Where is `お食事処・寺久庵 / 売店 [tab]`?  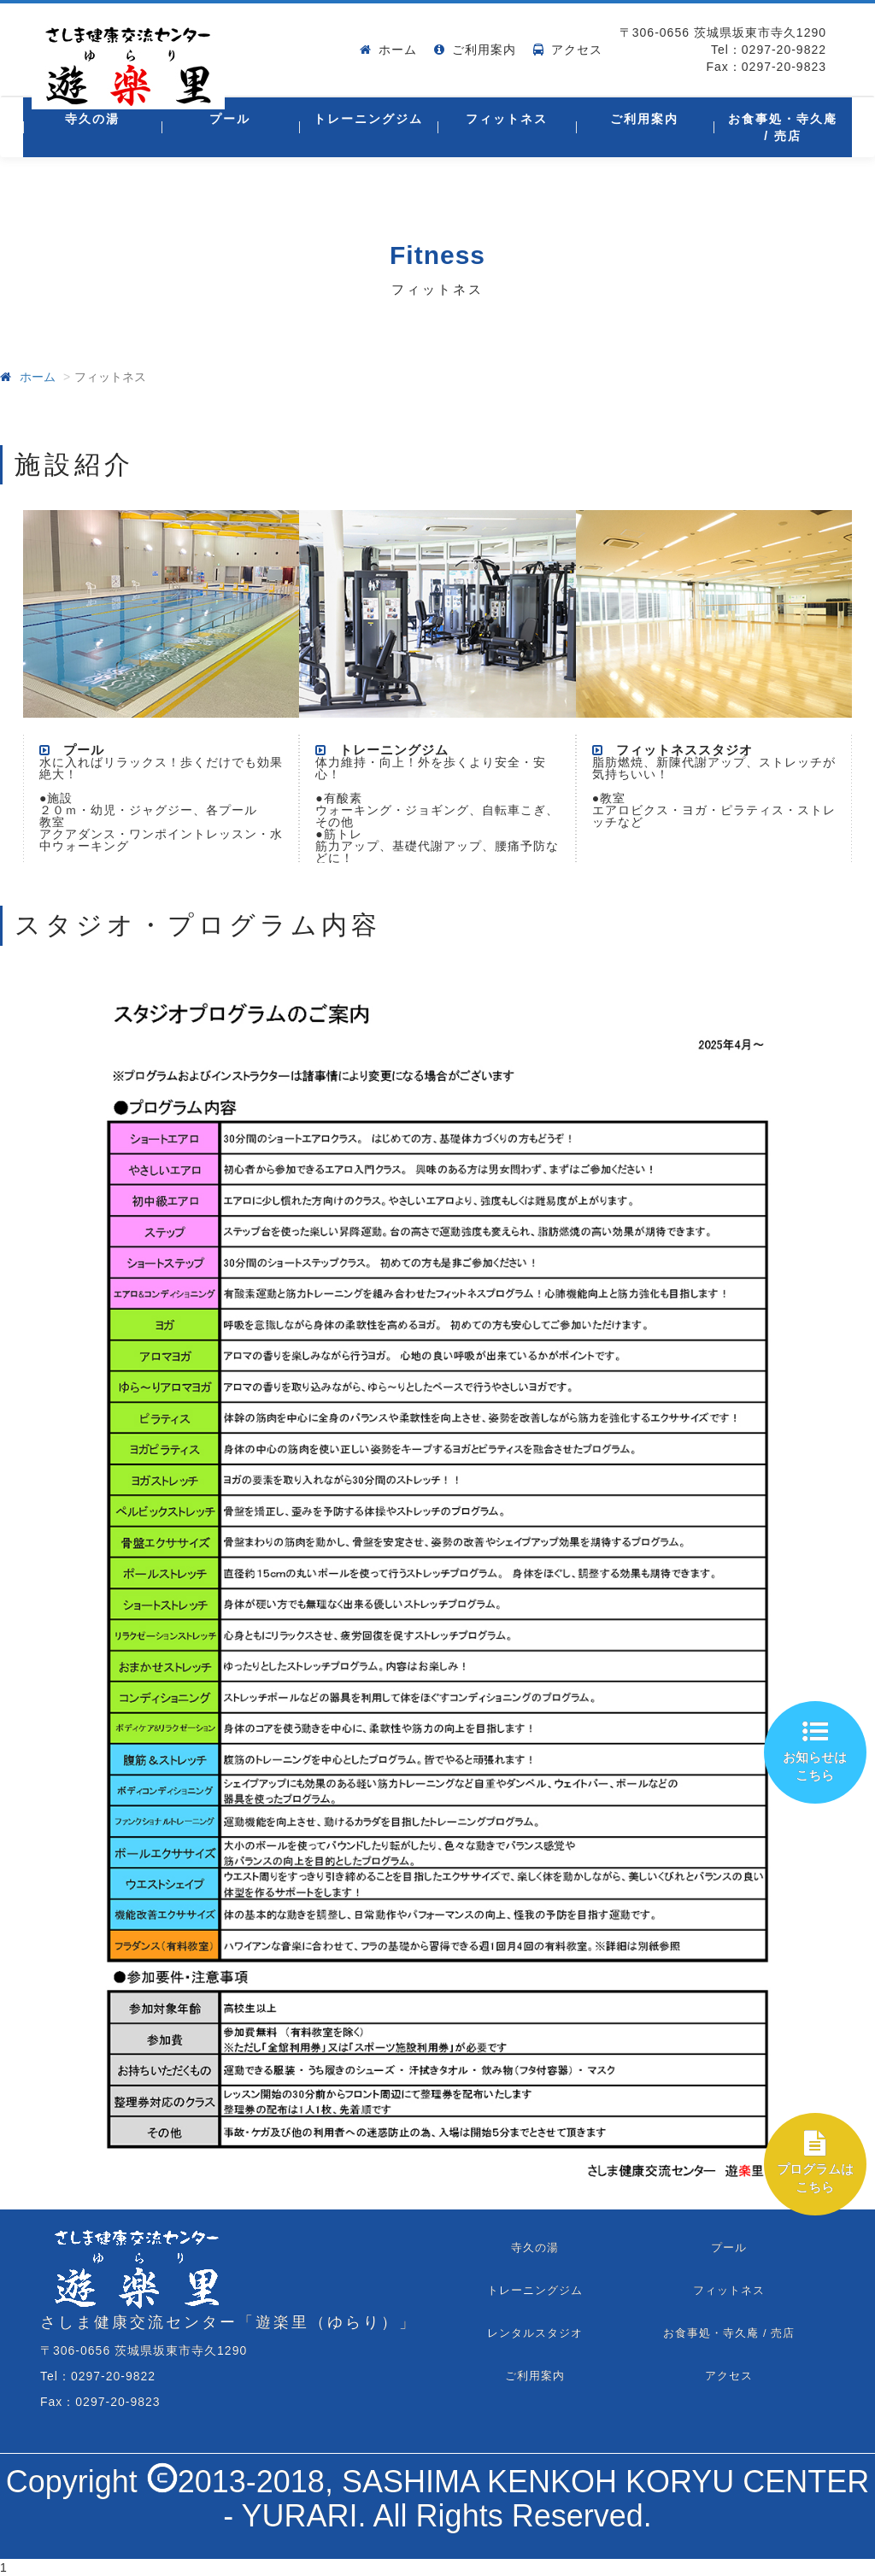
お食事処・寺久庵 / 売店 [tab] is located at coordinates (729, 2333).